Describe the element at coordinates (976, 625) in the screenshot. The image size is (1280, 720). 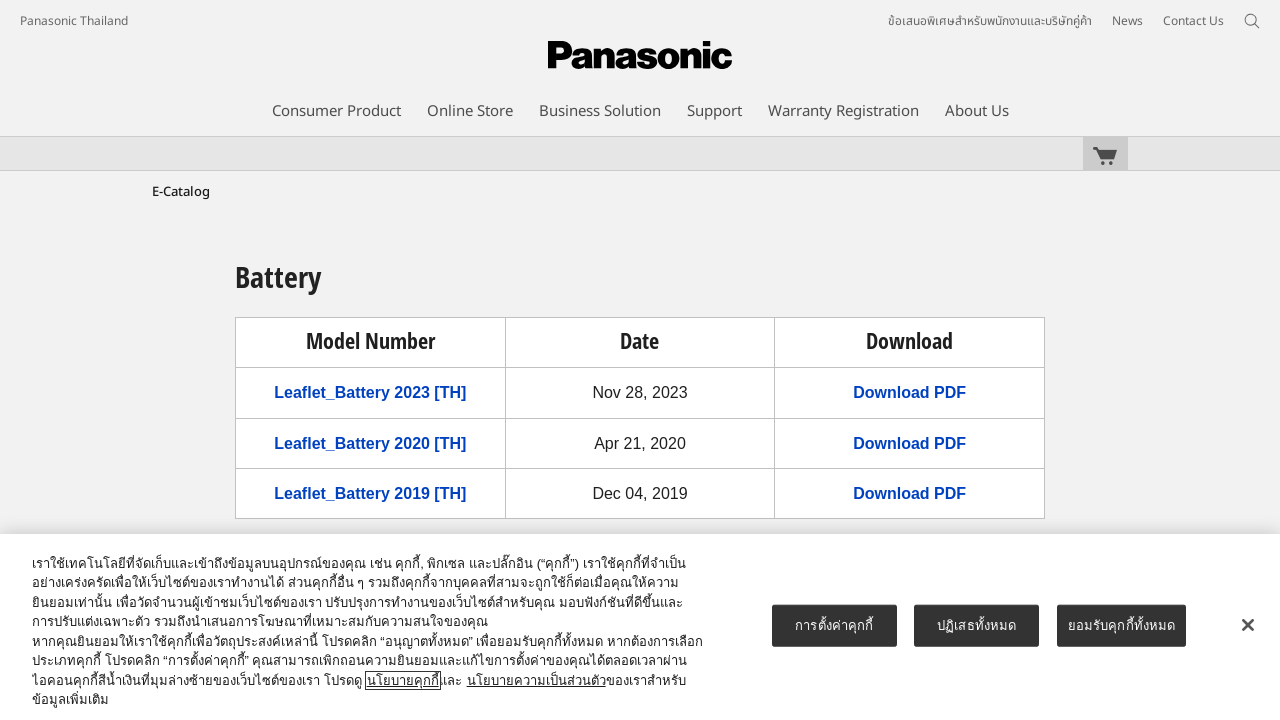
I see `ปฏิเสธทั้งหมด` at that location.